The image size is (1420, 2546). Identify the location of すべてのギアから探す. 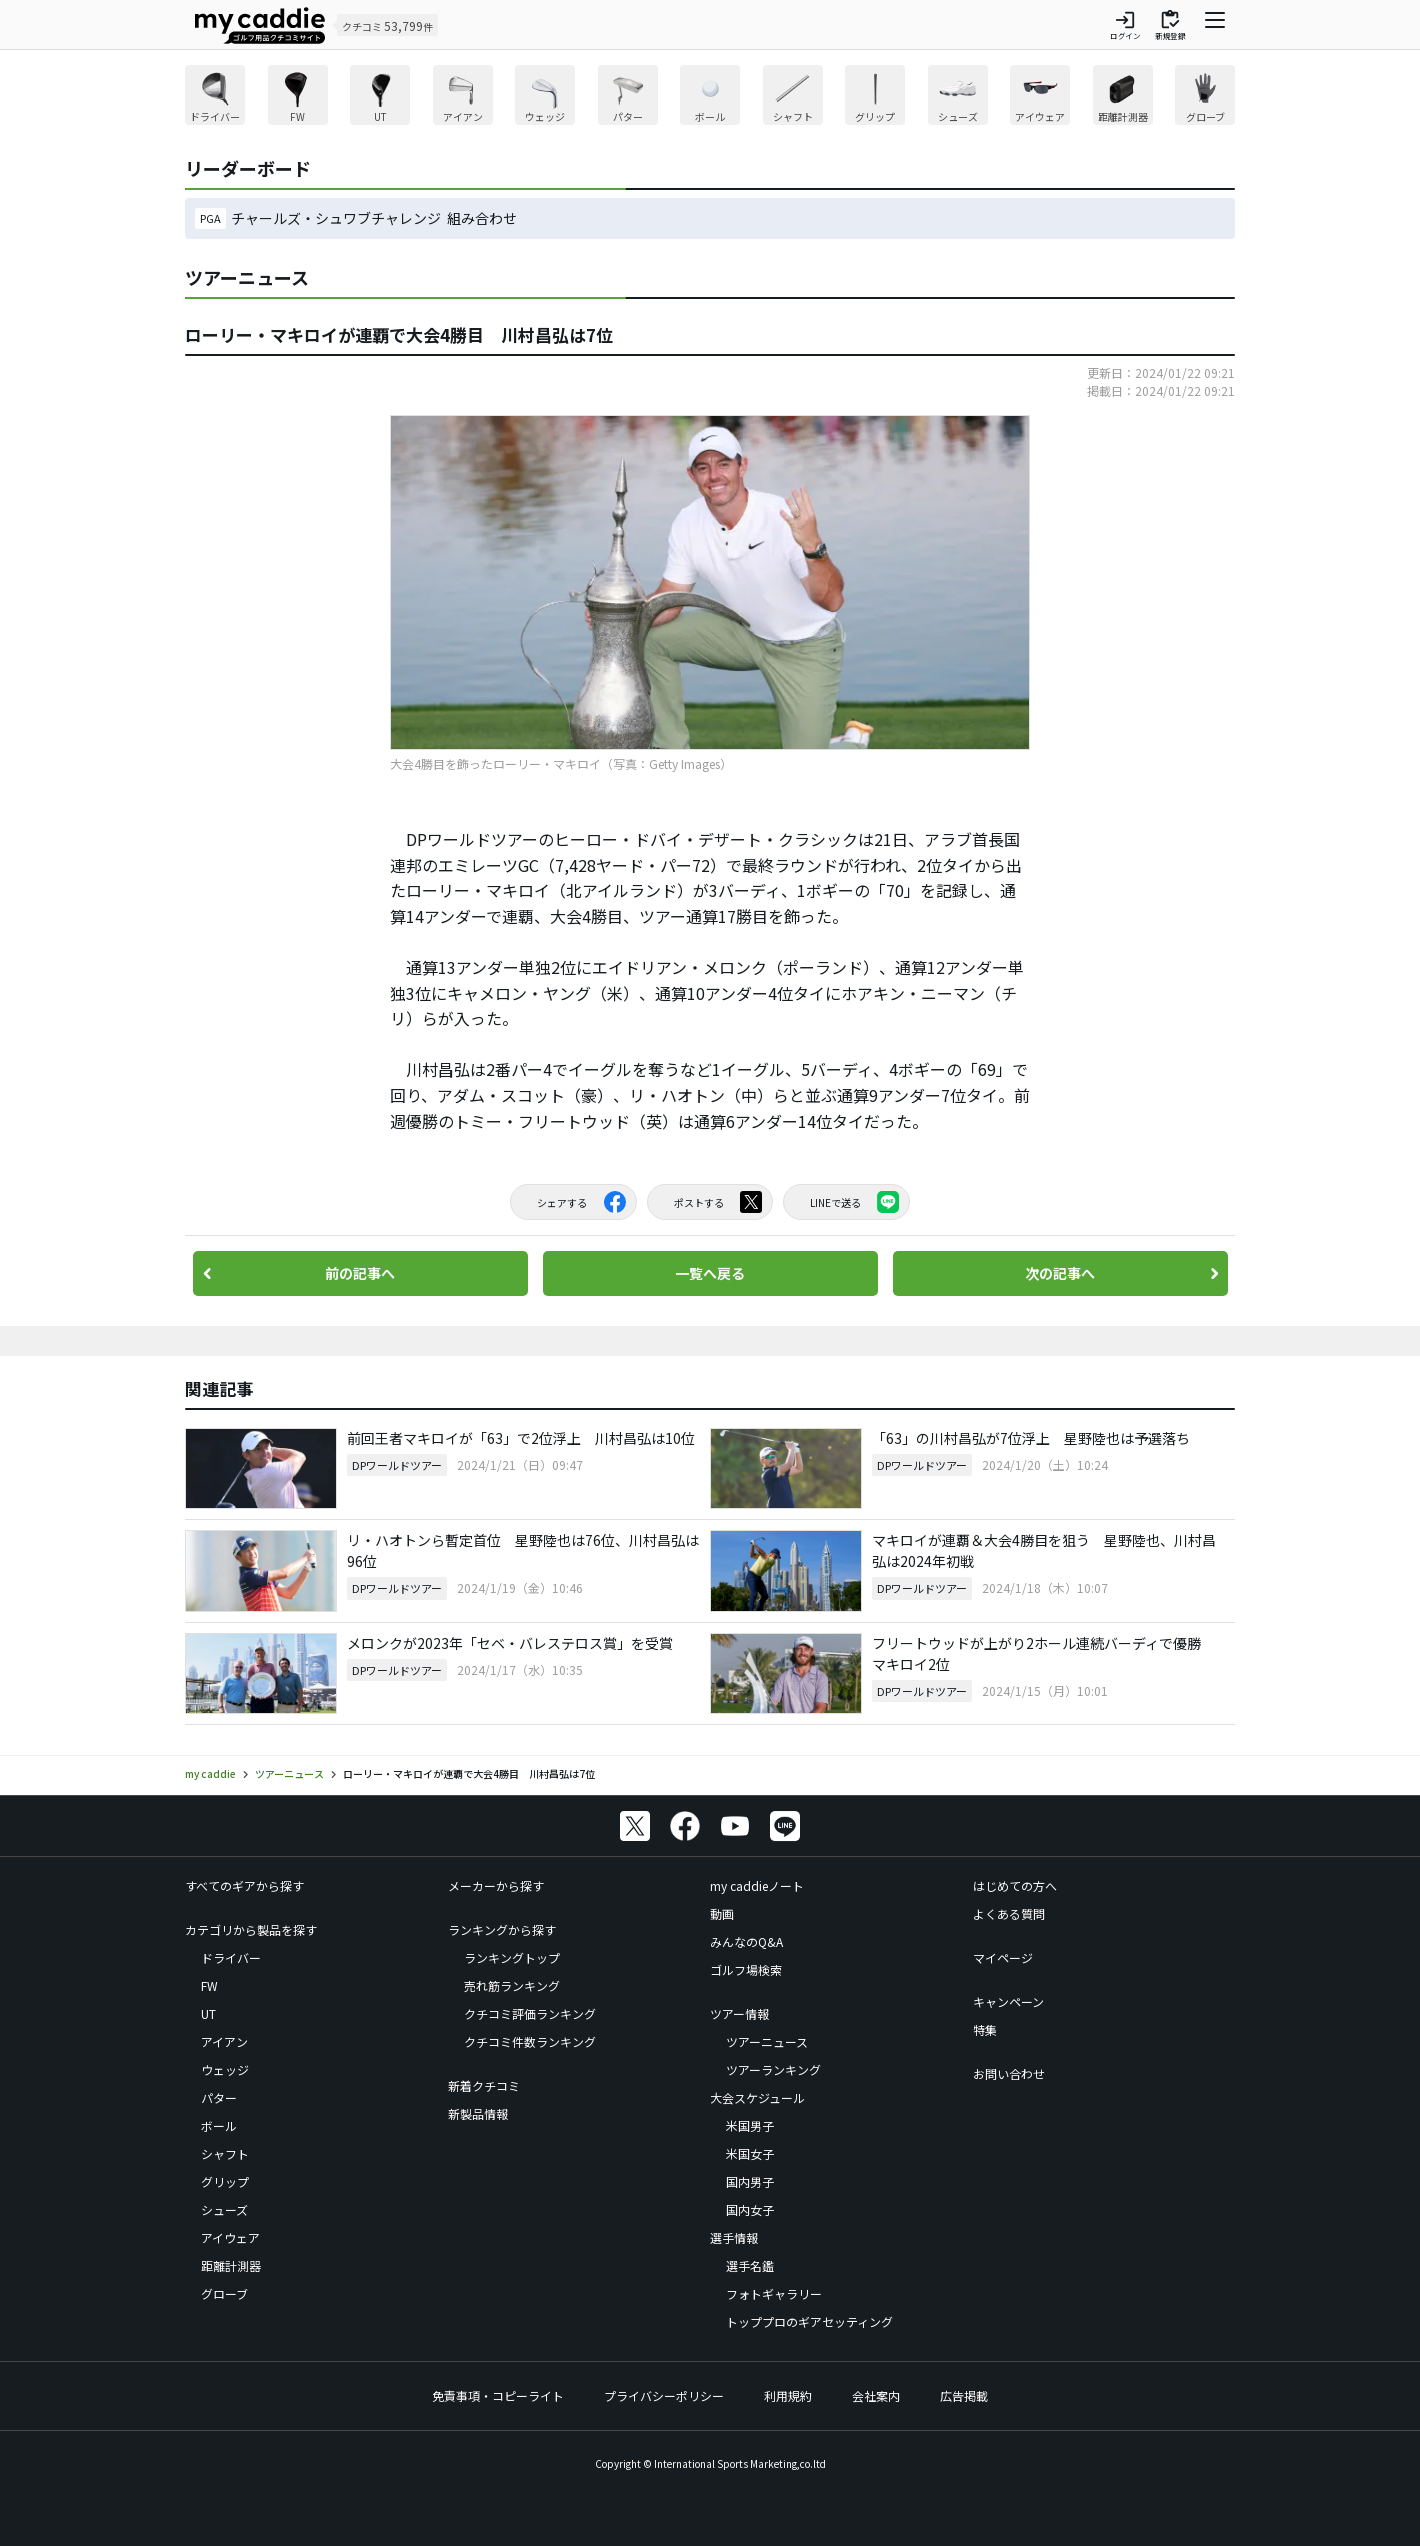
(244, 1885).